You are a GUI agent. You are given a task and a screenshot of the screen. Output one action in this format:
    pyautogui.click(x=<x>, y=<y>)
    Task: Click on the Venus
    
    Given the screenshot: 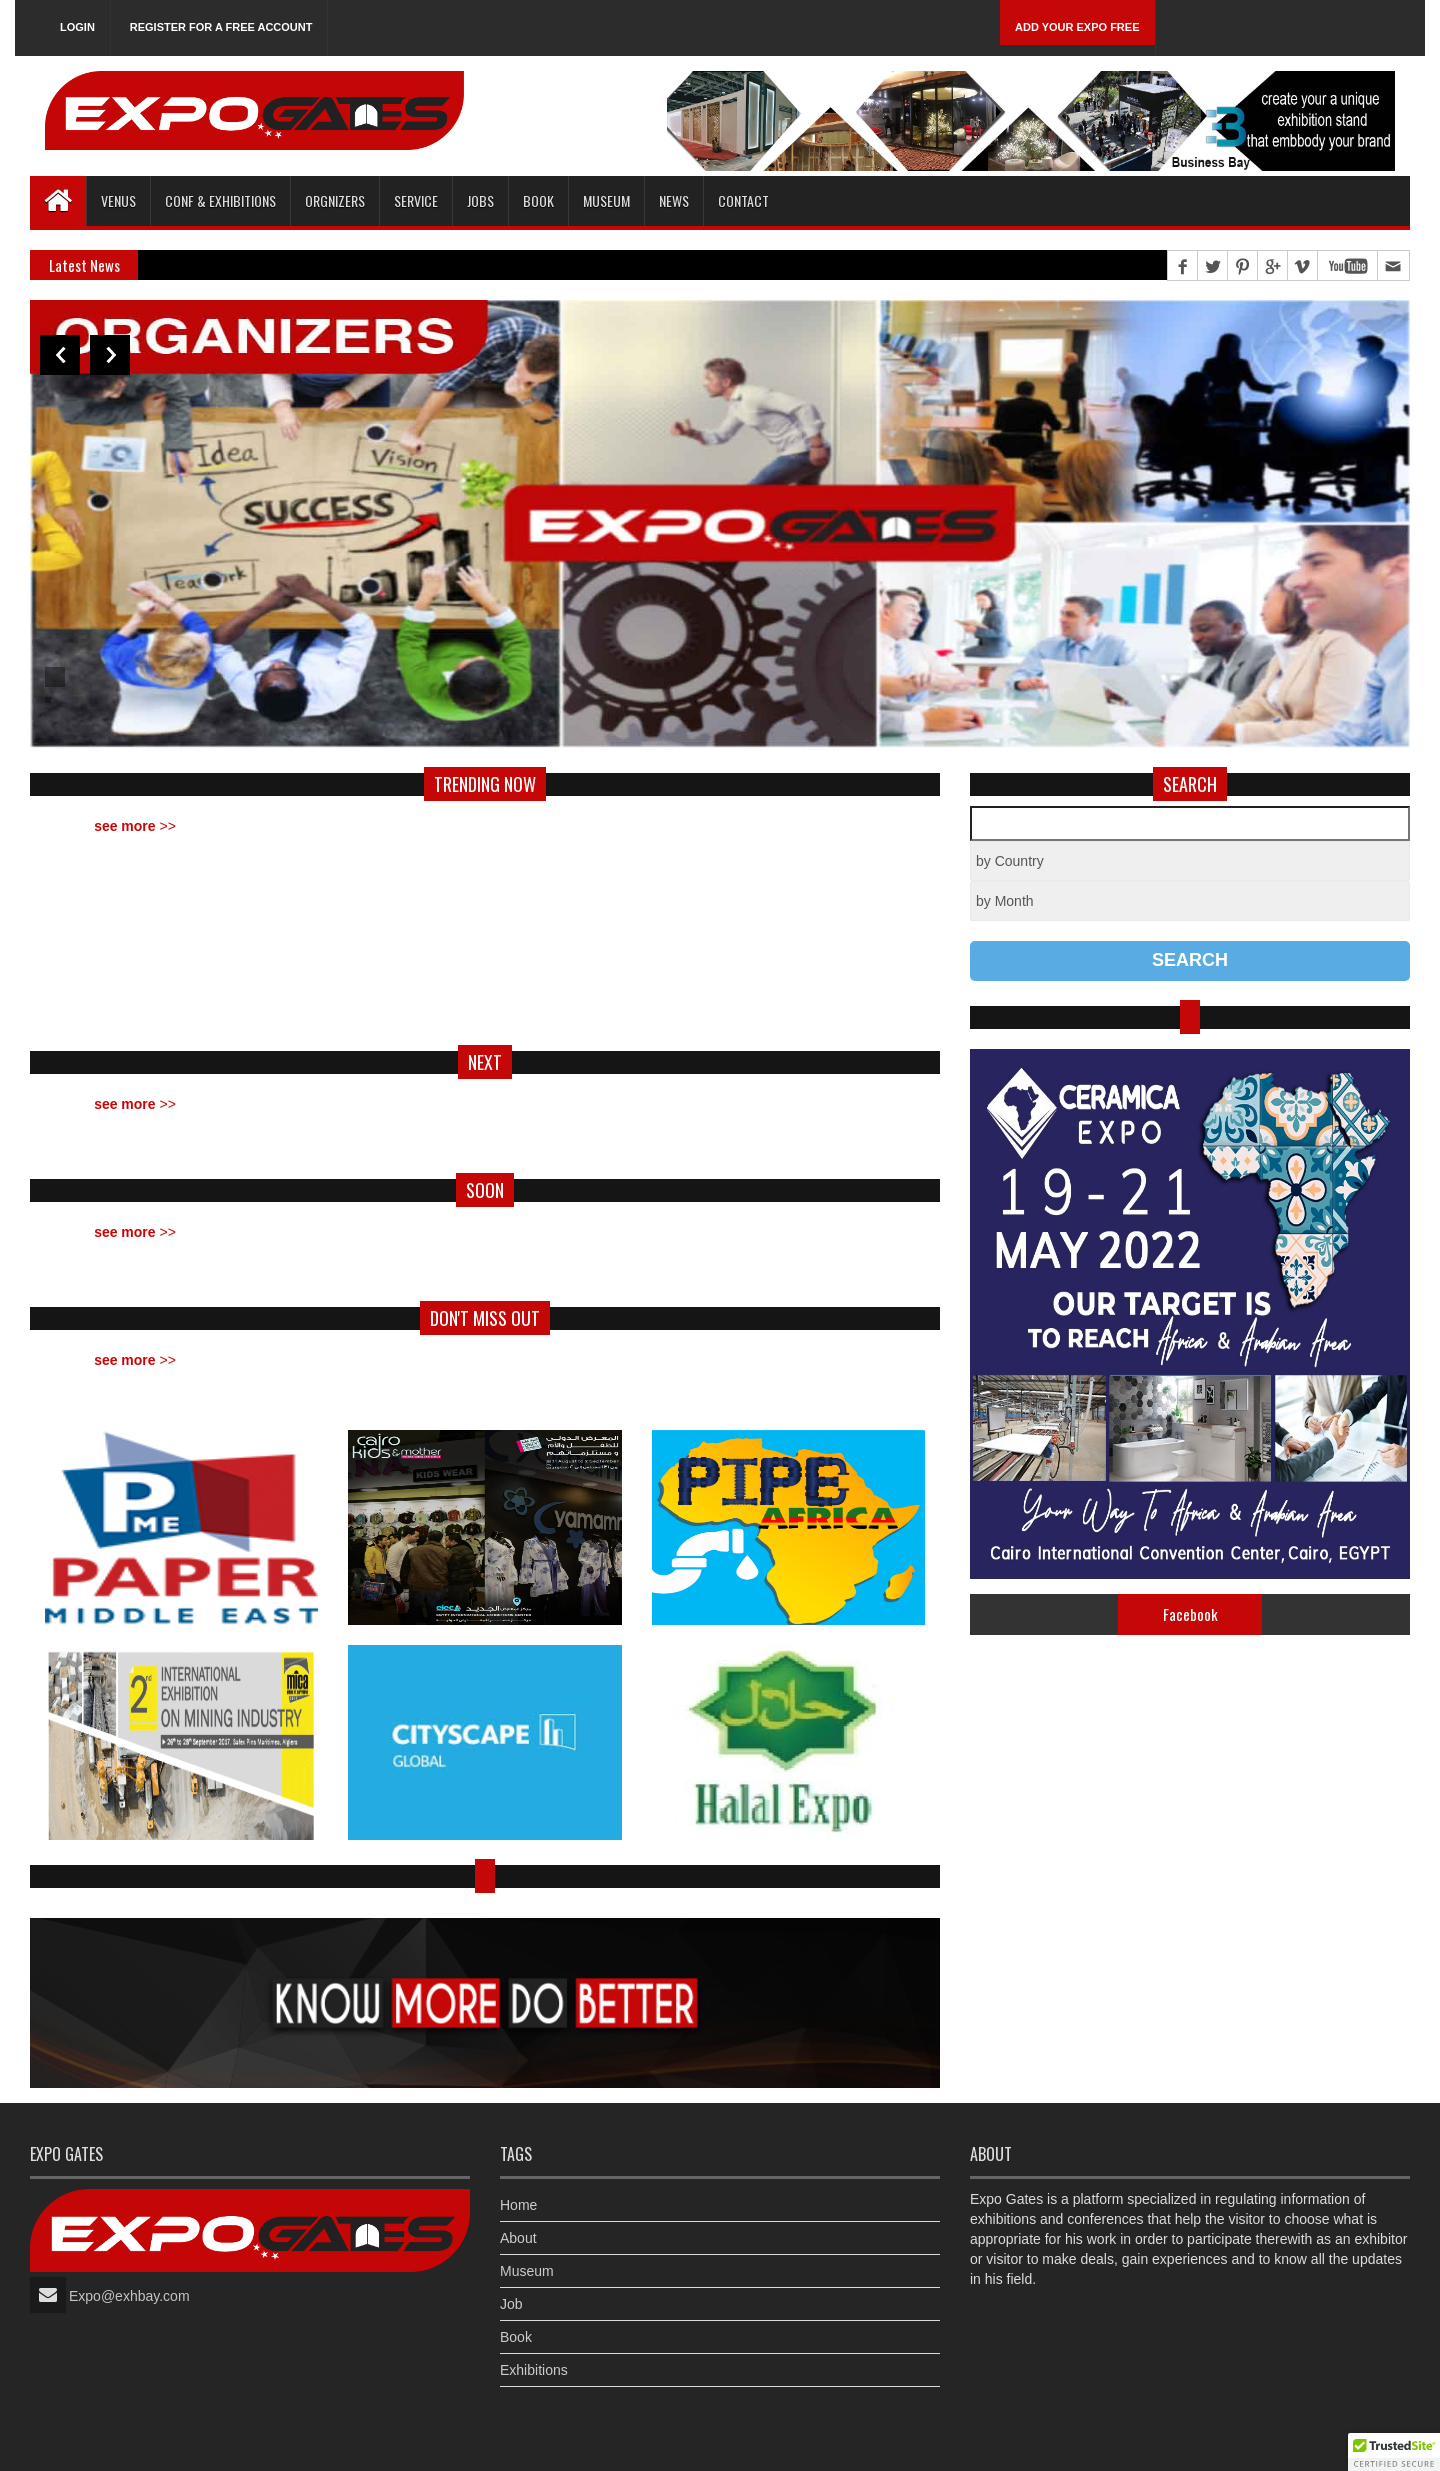 What is the action you would take?
    pyautogui.click(x=118, y=200)
    